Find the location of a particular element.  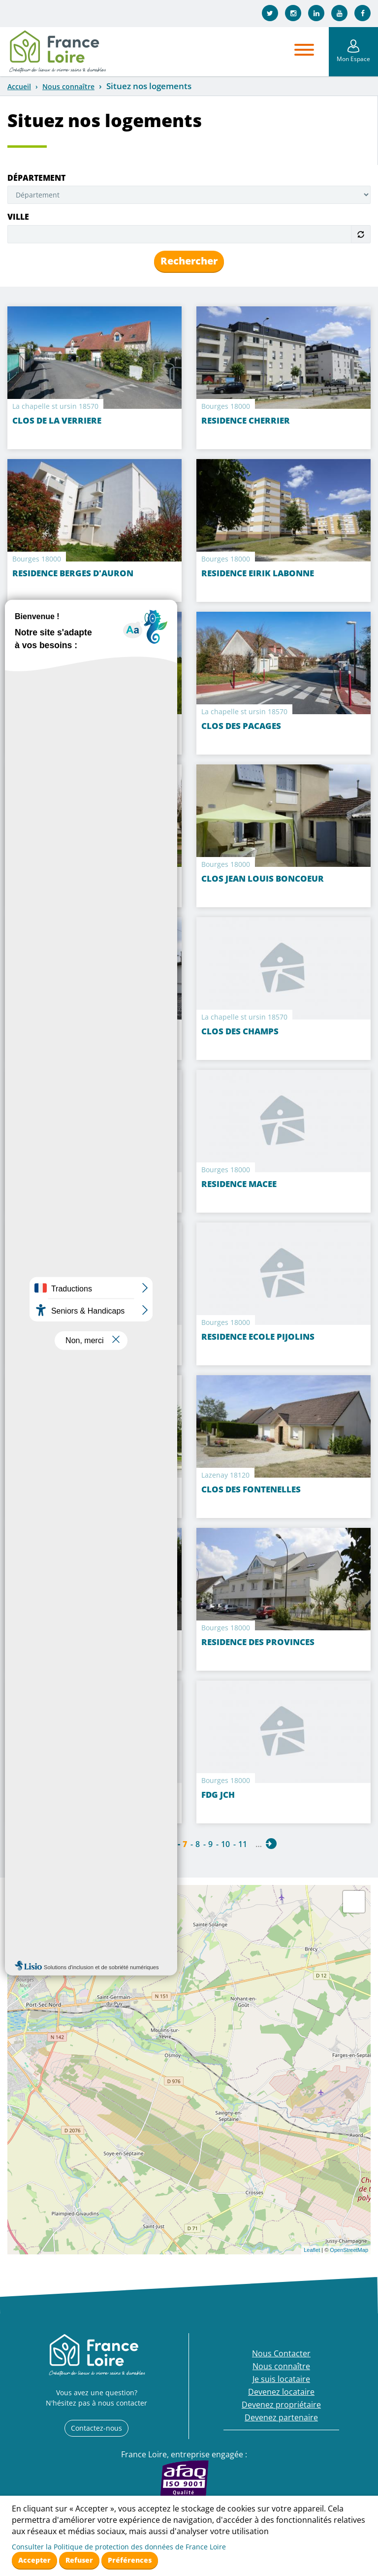

Devenez locataire is located at coordinates (281, 2392).